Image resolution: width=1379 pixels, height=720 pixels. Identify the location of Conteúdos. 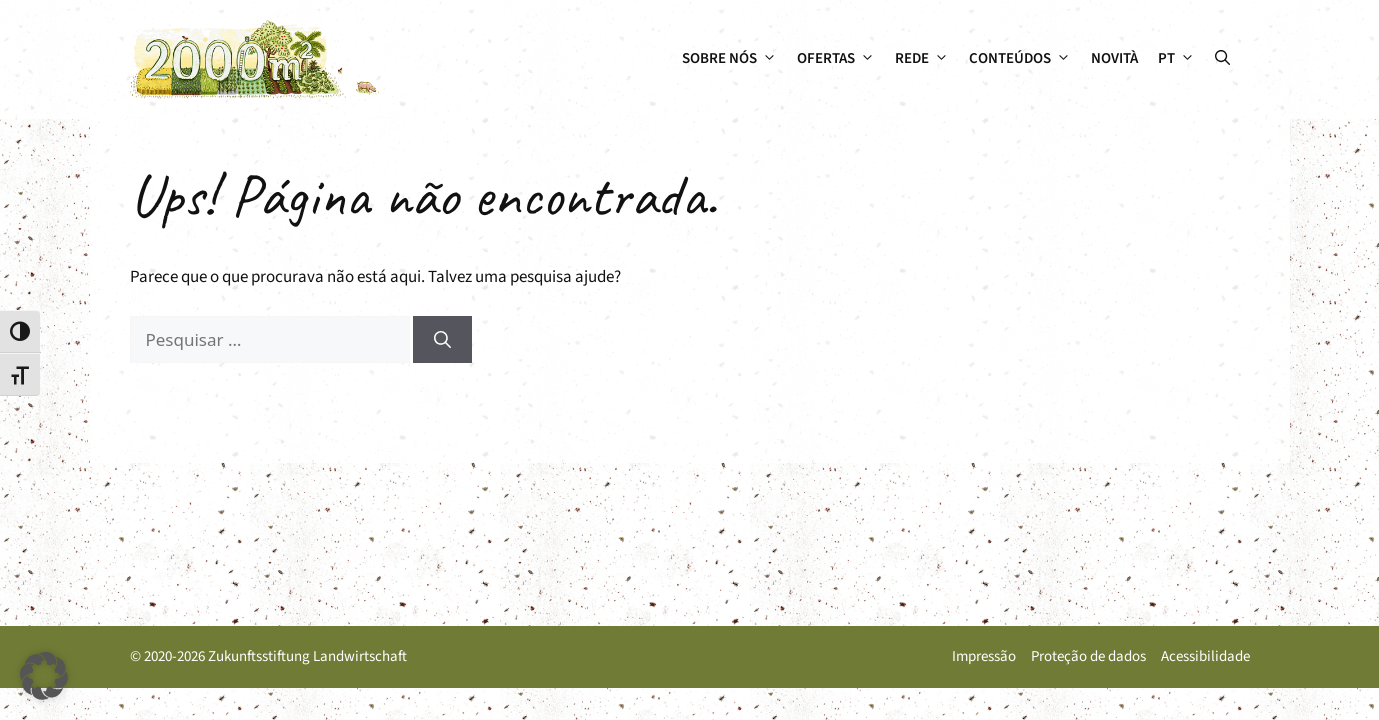
(1025, 59).